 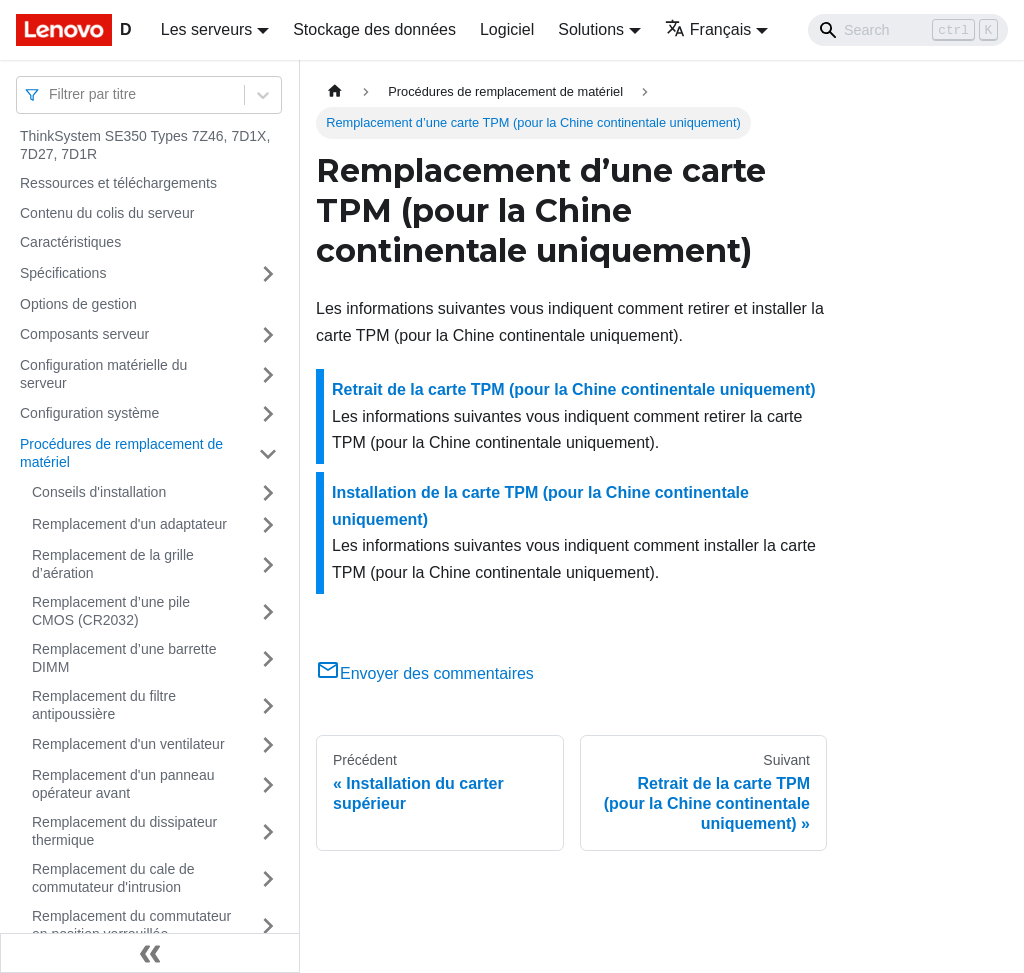 I want to click on Retrait de la carte TPM (pour la Chine continentale uniquement), so click(x=574, y=389).